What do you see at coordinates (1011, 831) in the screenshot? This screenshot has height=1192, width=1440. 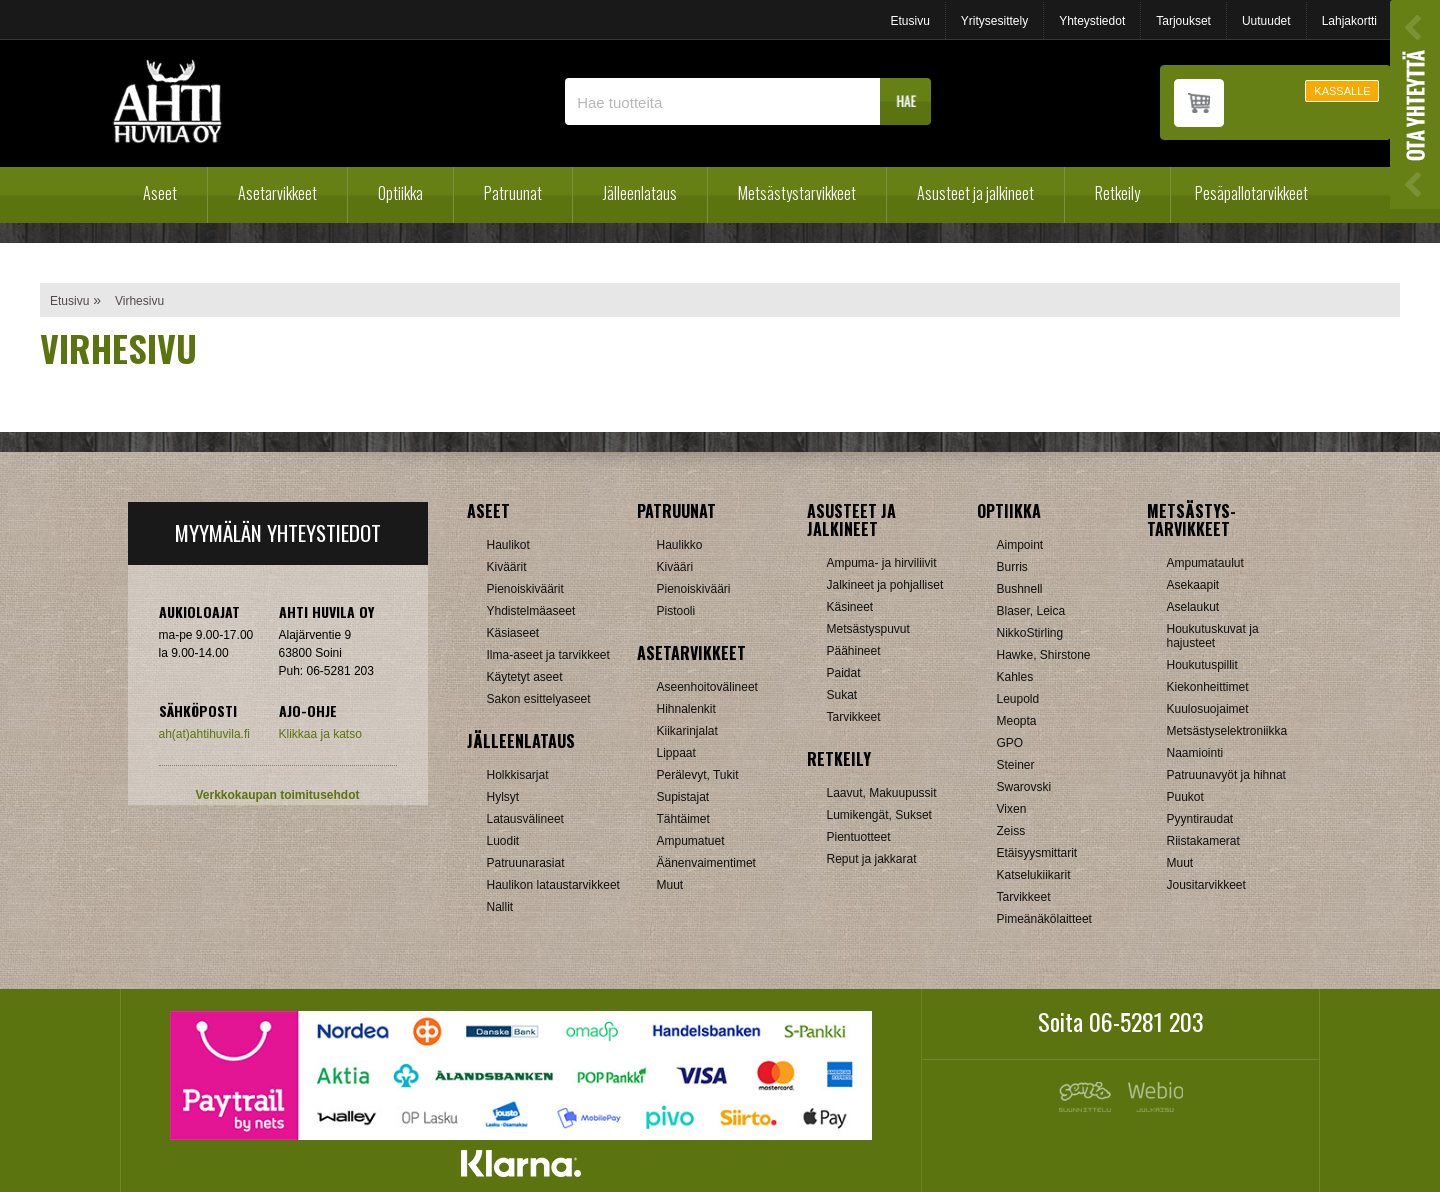 I see `Zeiss` at bounding box center [1011, 831].